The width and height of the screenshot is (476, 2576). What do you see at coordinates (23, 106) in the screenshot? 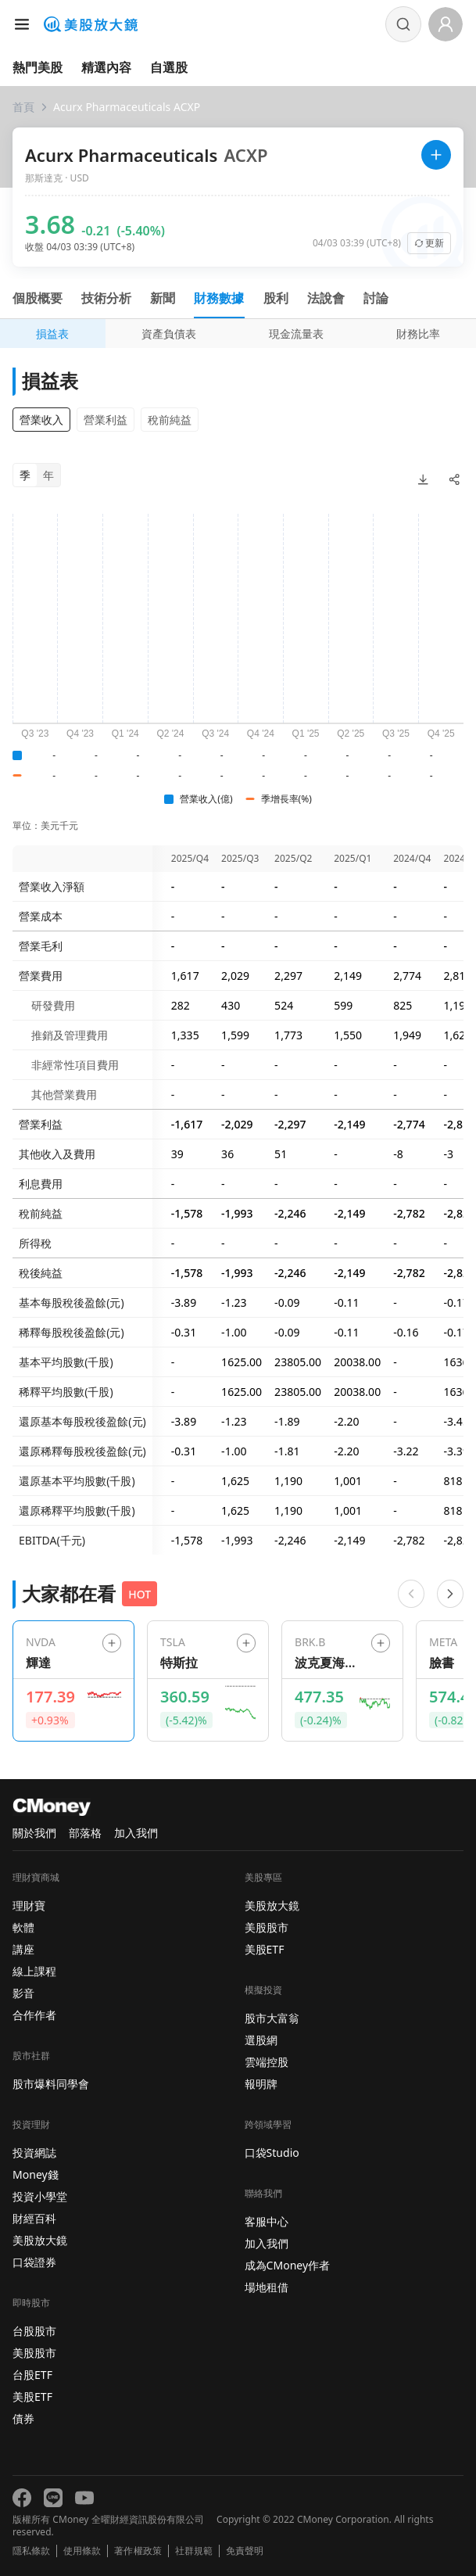
I see `首頁` at bounding box center [23, 106].